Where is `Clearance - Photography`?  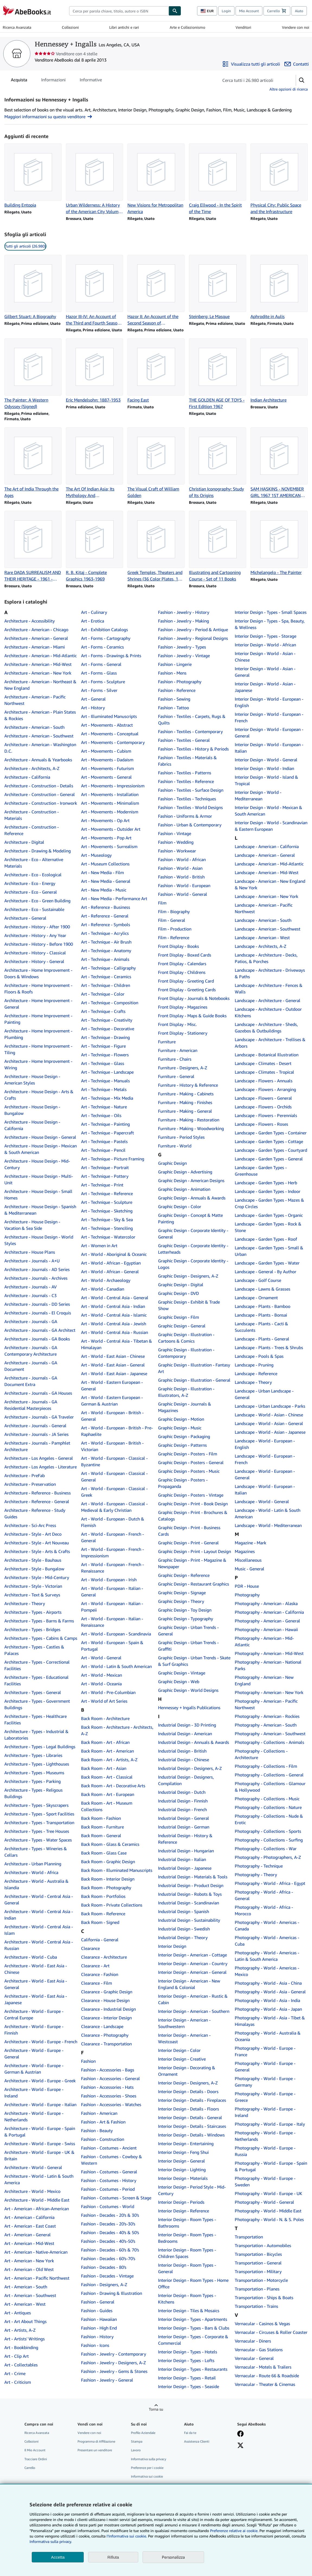 Clearance - Photography is located at coordinates (104, 2035).